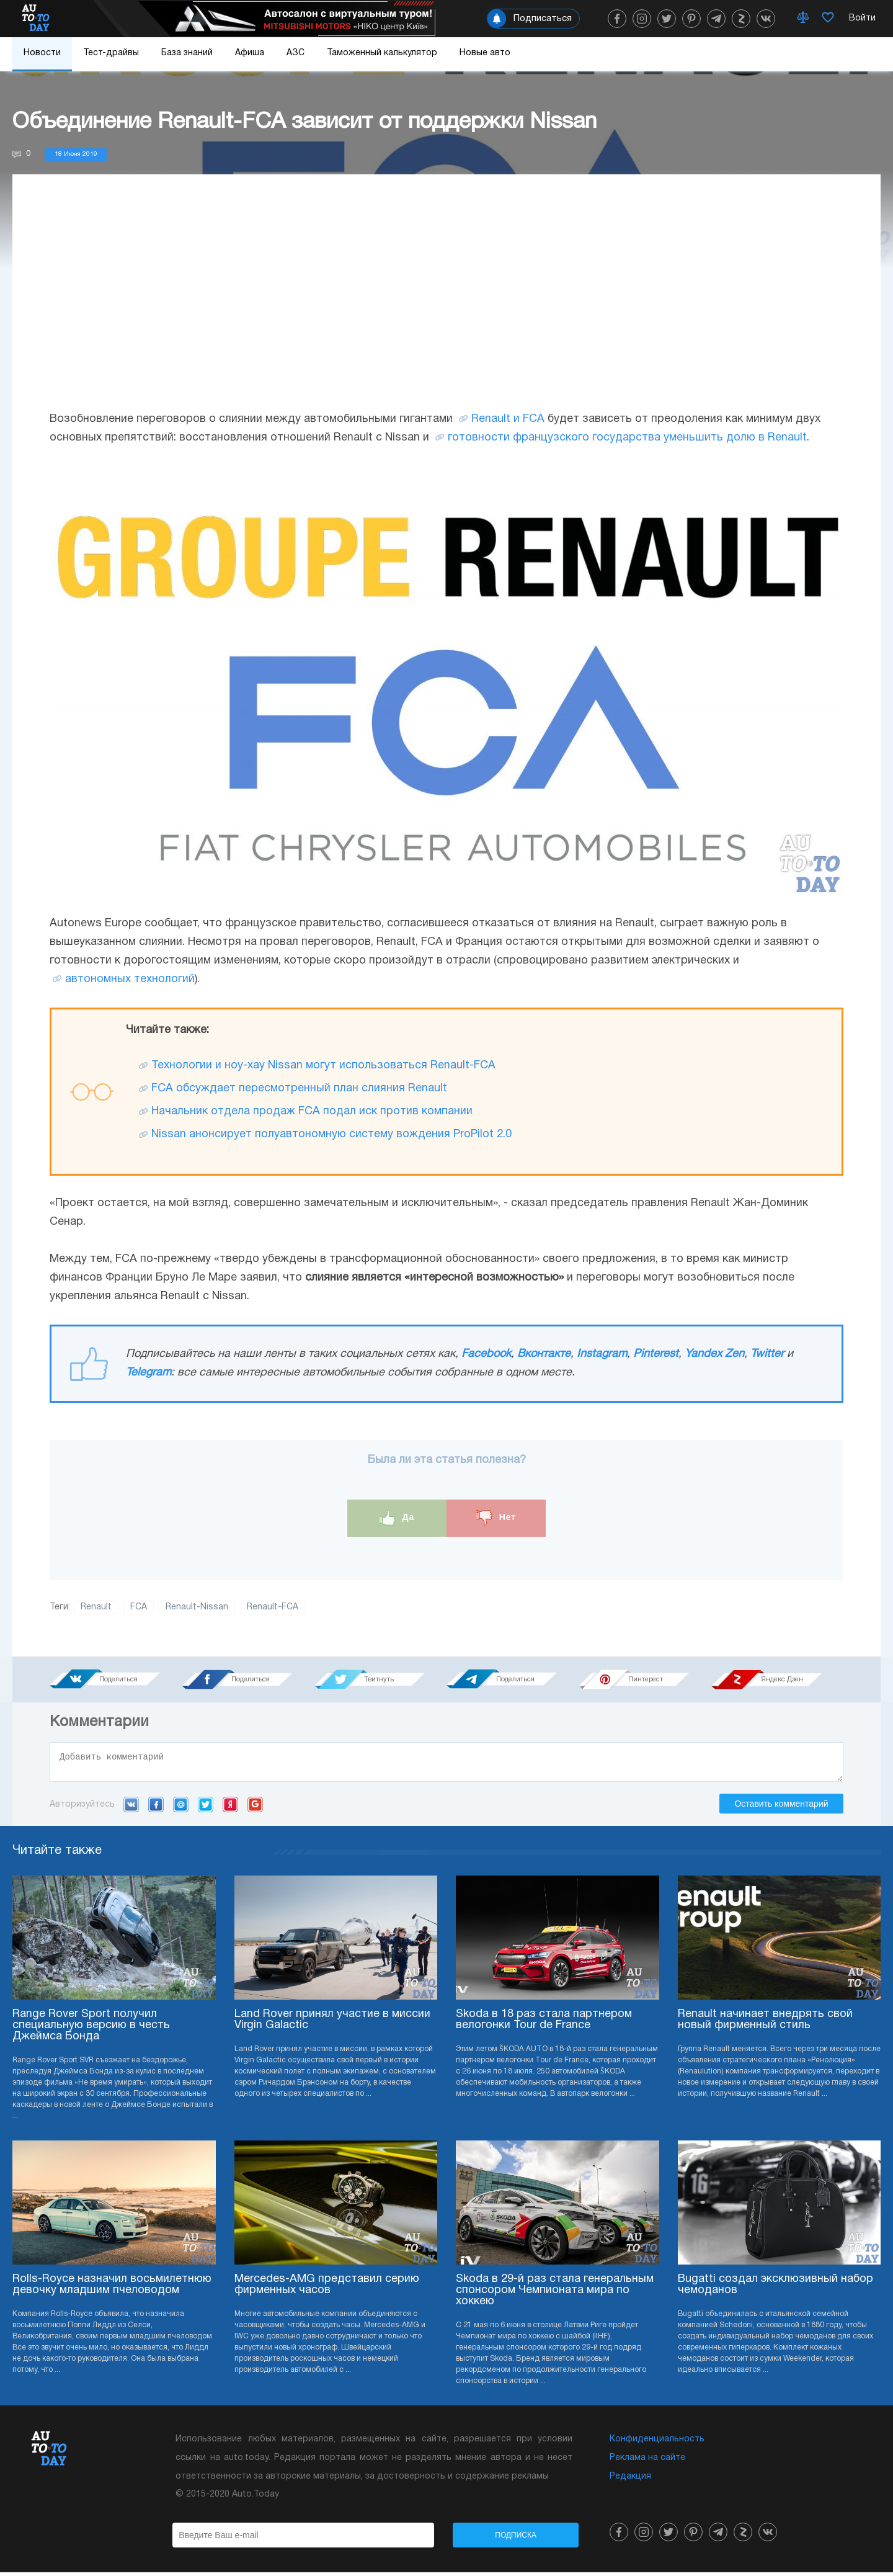  I want to click on Renault, so click(96, 1607).